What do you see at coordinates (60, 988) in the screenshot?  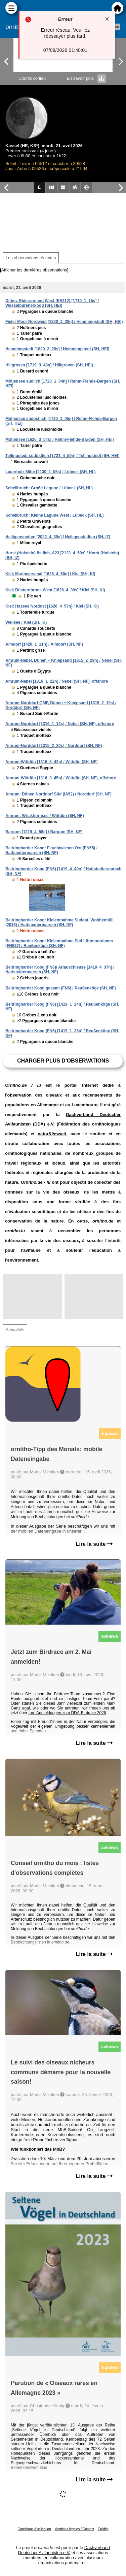 I see `Beltringharder Koog gesamt (FN6) / Reußenköge (SH, NF)` at bounding box center [60, 988].